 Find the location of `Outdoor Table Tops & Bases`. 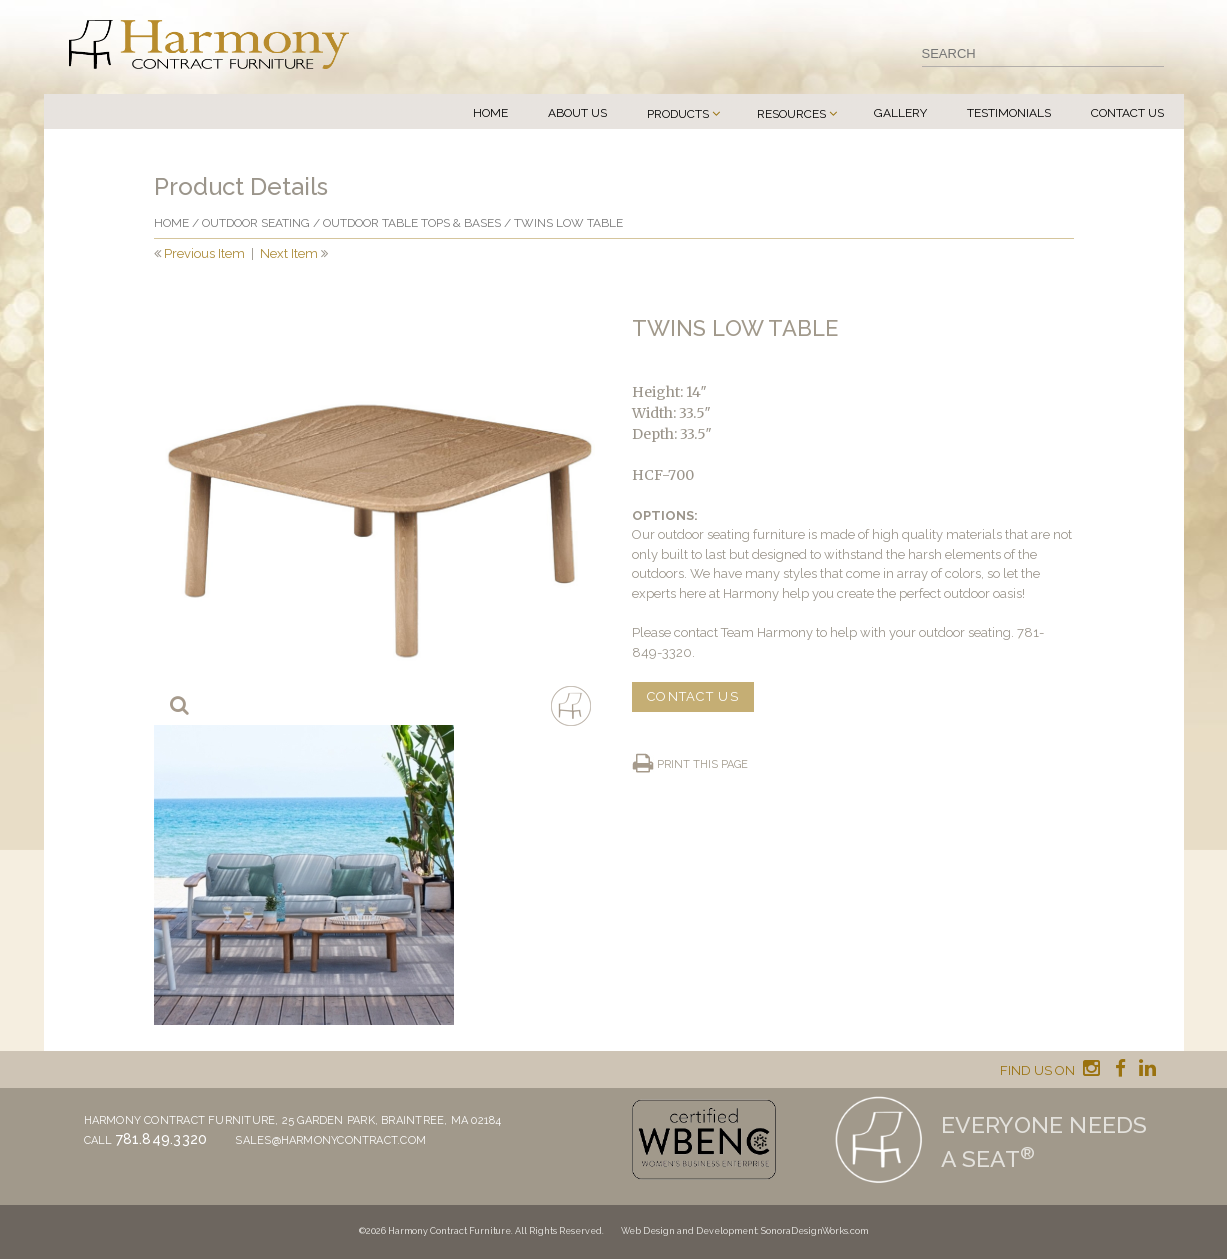

Outdoor Table Tops & Bases is located at coordinates (412, 223).